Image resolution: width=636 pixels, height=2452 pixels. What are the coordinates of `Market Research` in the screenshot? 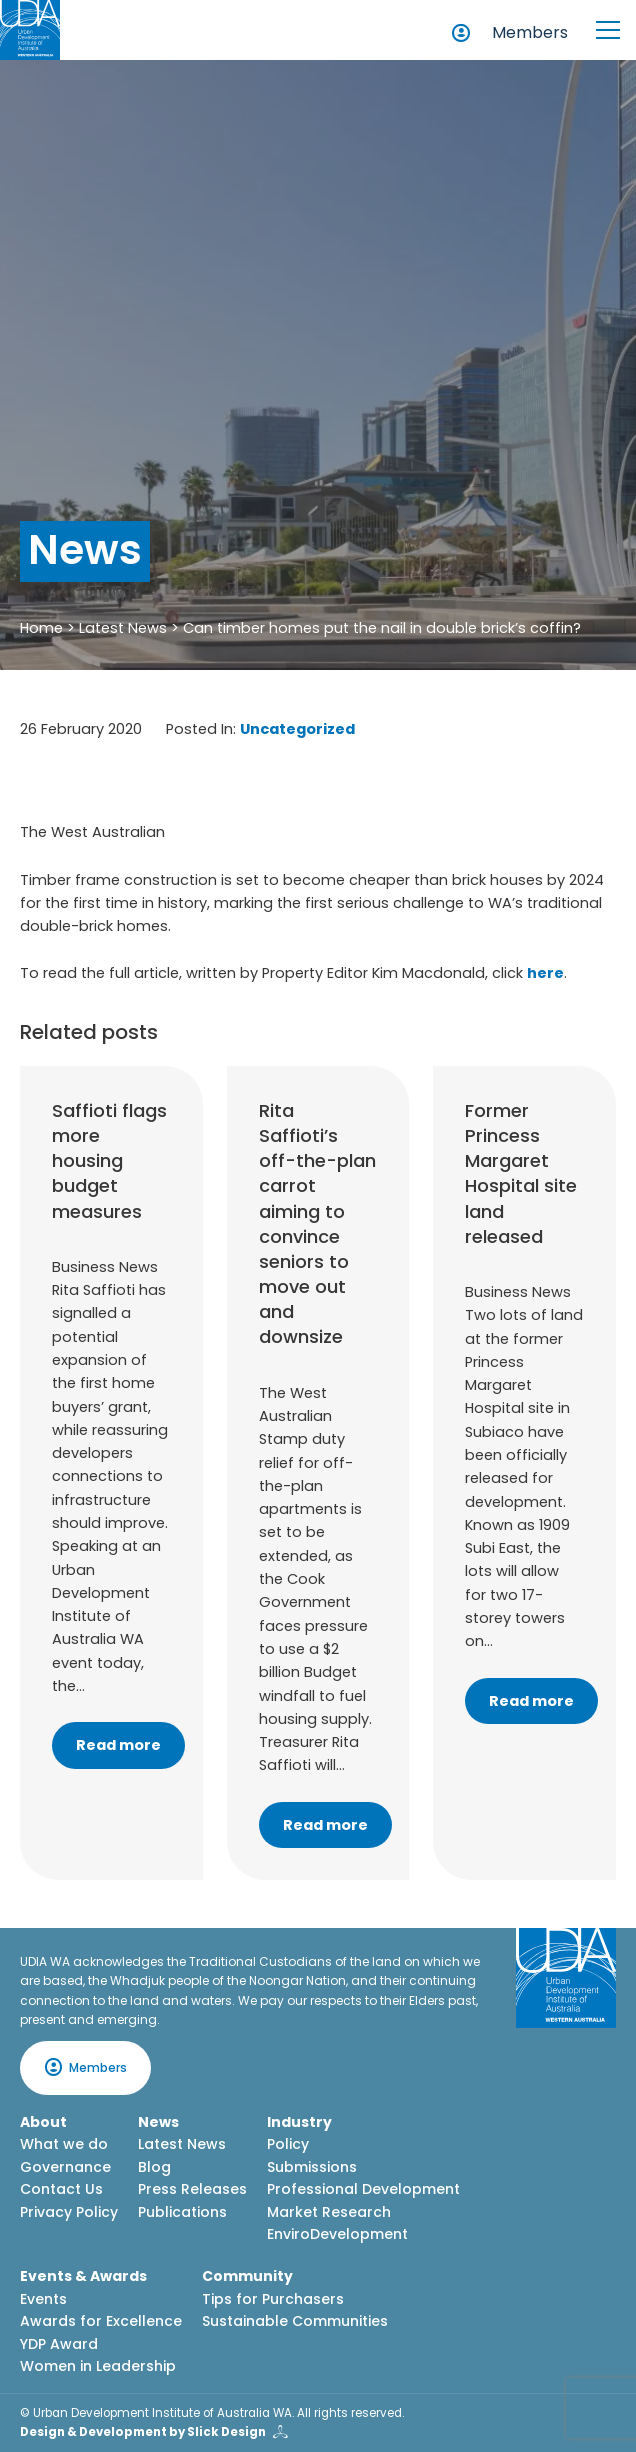 It's located at (329, 2212).